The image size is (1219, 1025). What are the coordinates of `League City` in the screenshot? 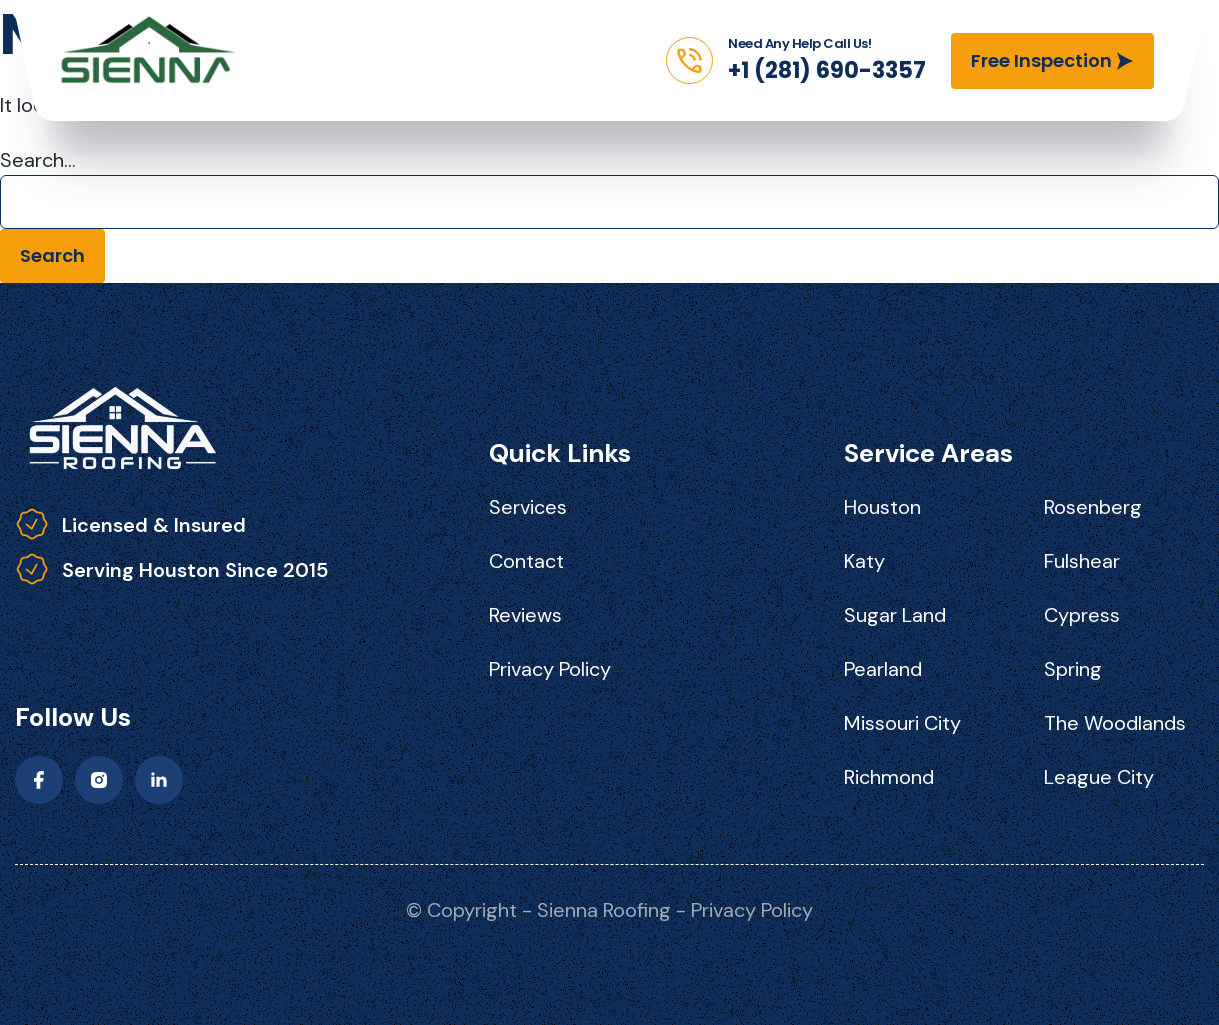 It's located at (1099, 777).